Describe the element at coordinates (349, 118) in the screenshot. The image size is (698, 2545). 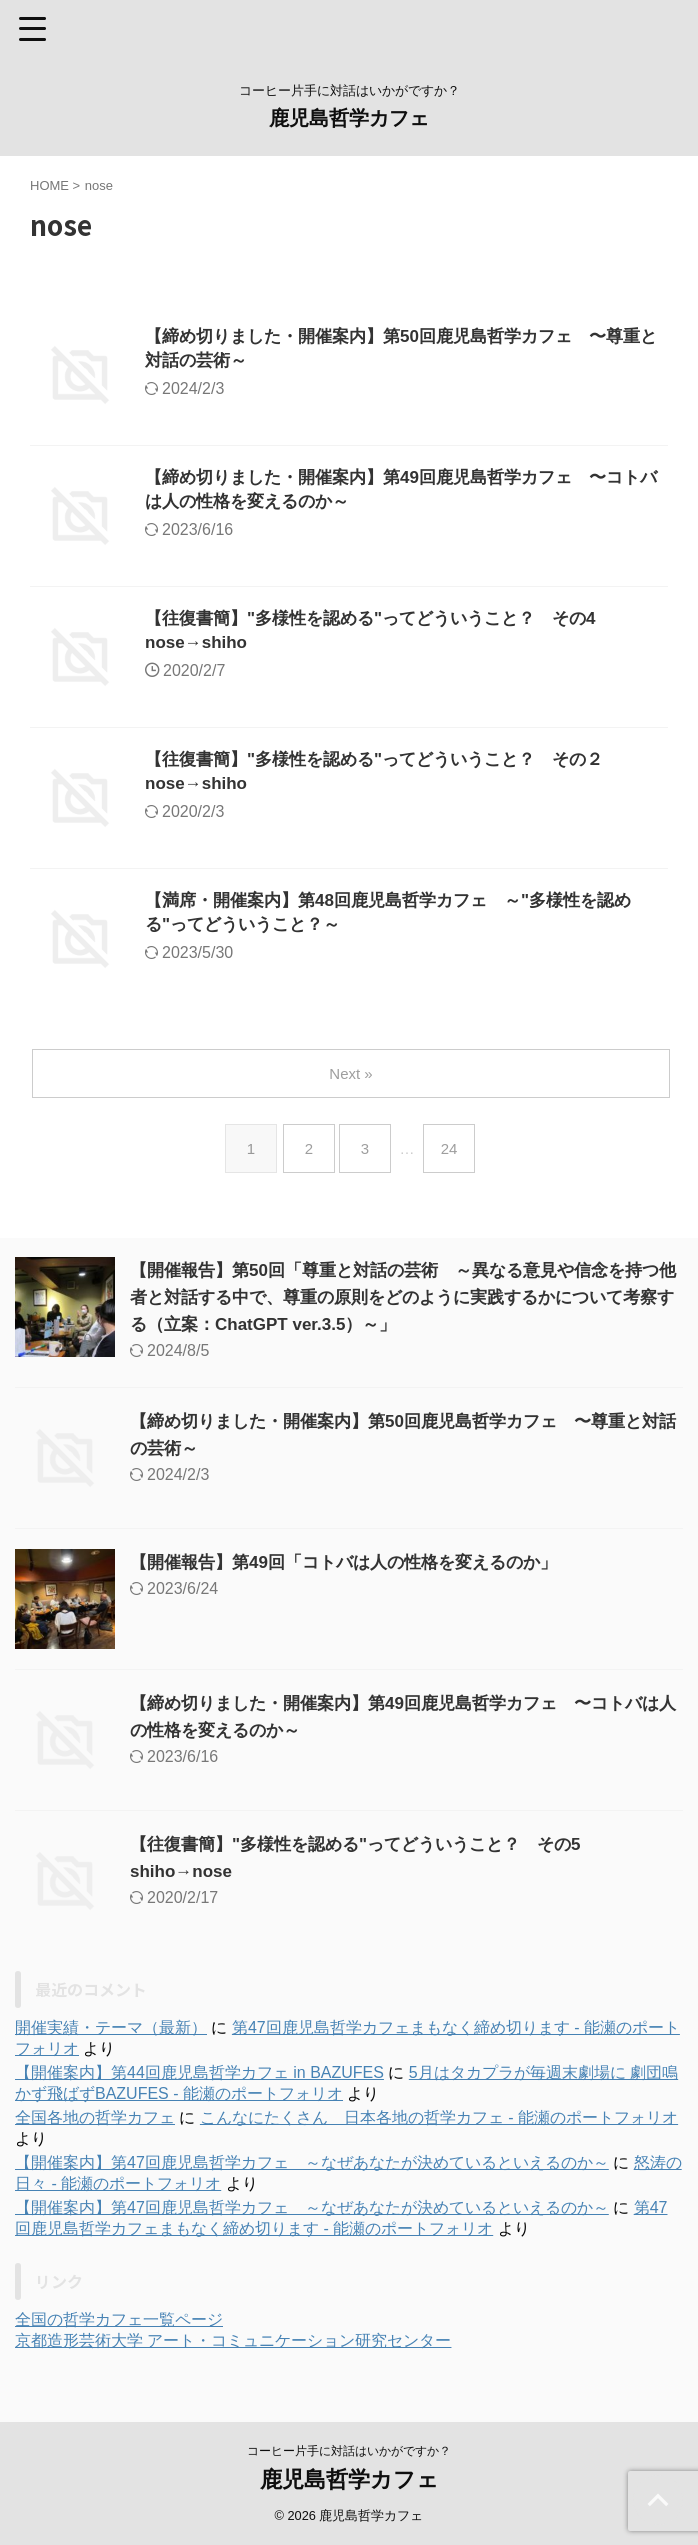
I see `鹿児島哲学カフェ` at that location.